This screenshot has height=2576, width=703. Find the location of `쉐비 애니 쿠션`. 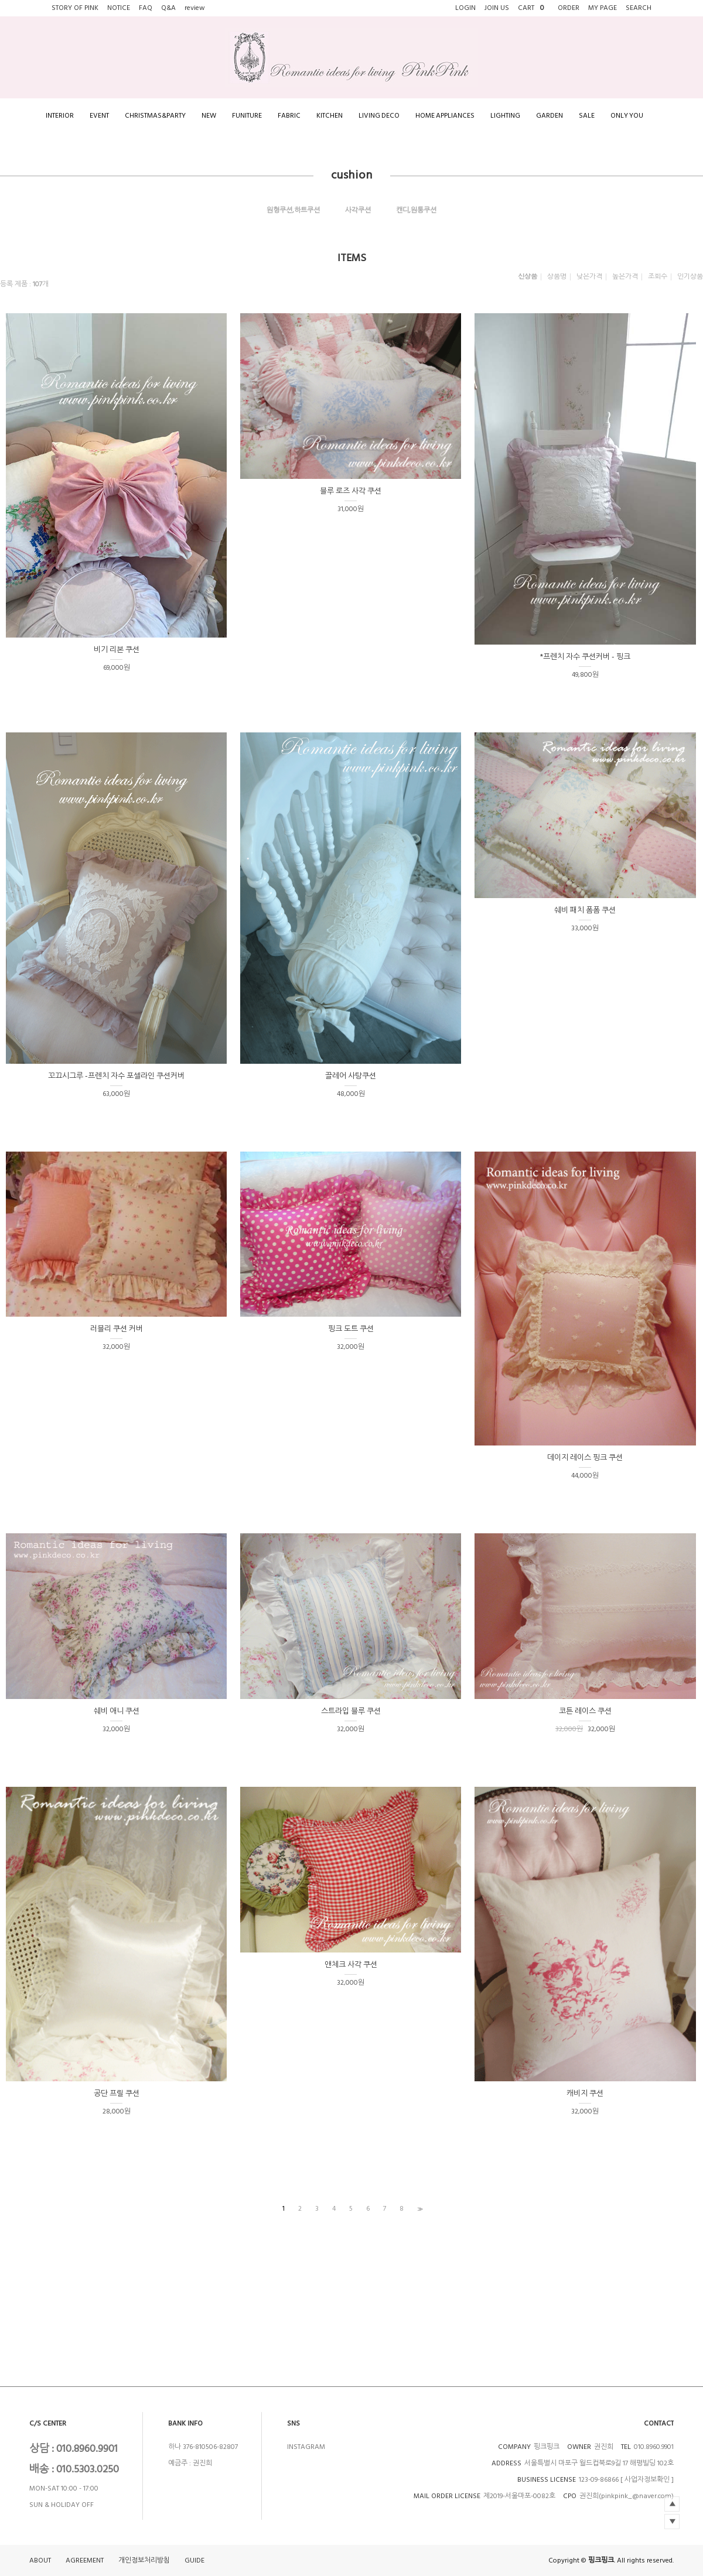

쉐비 애니 쿠션 is located at coordinates (116, 1711).